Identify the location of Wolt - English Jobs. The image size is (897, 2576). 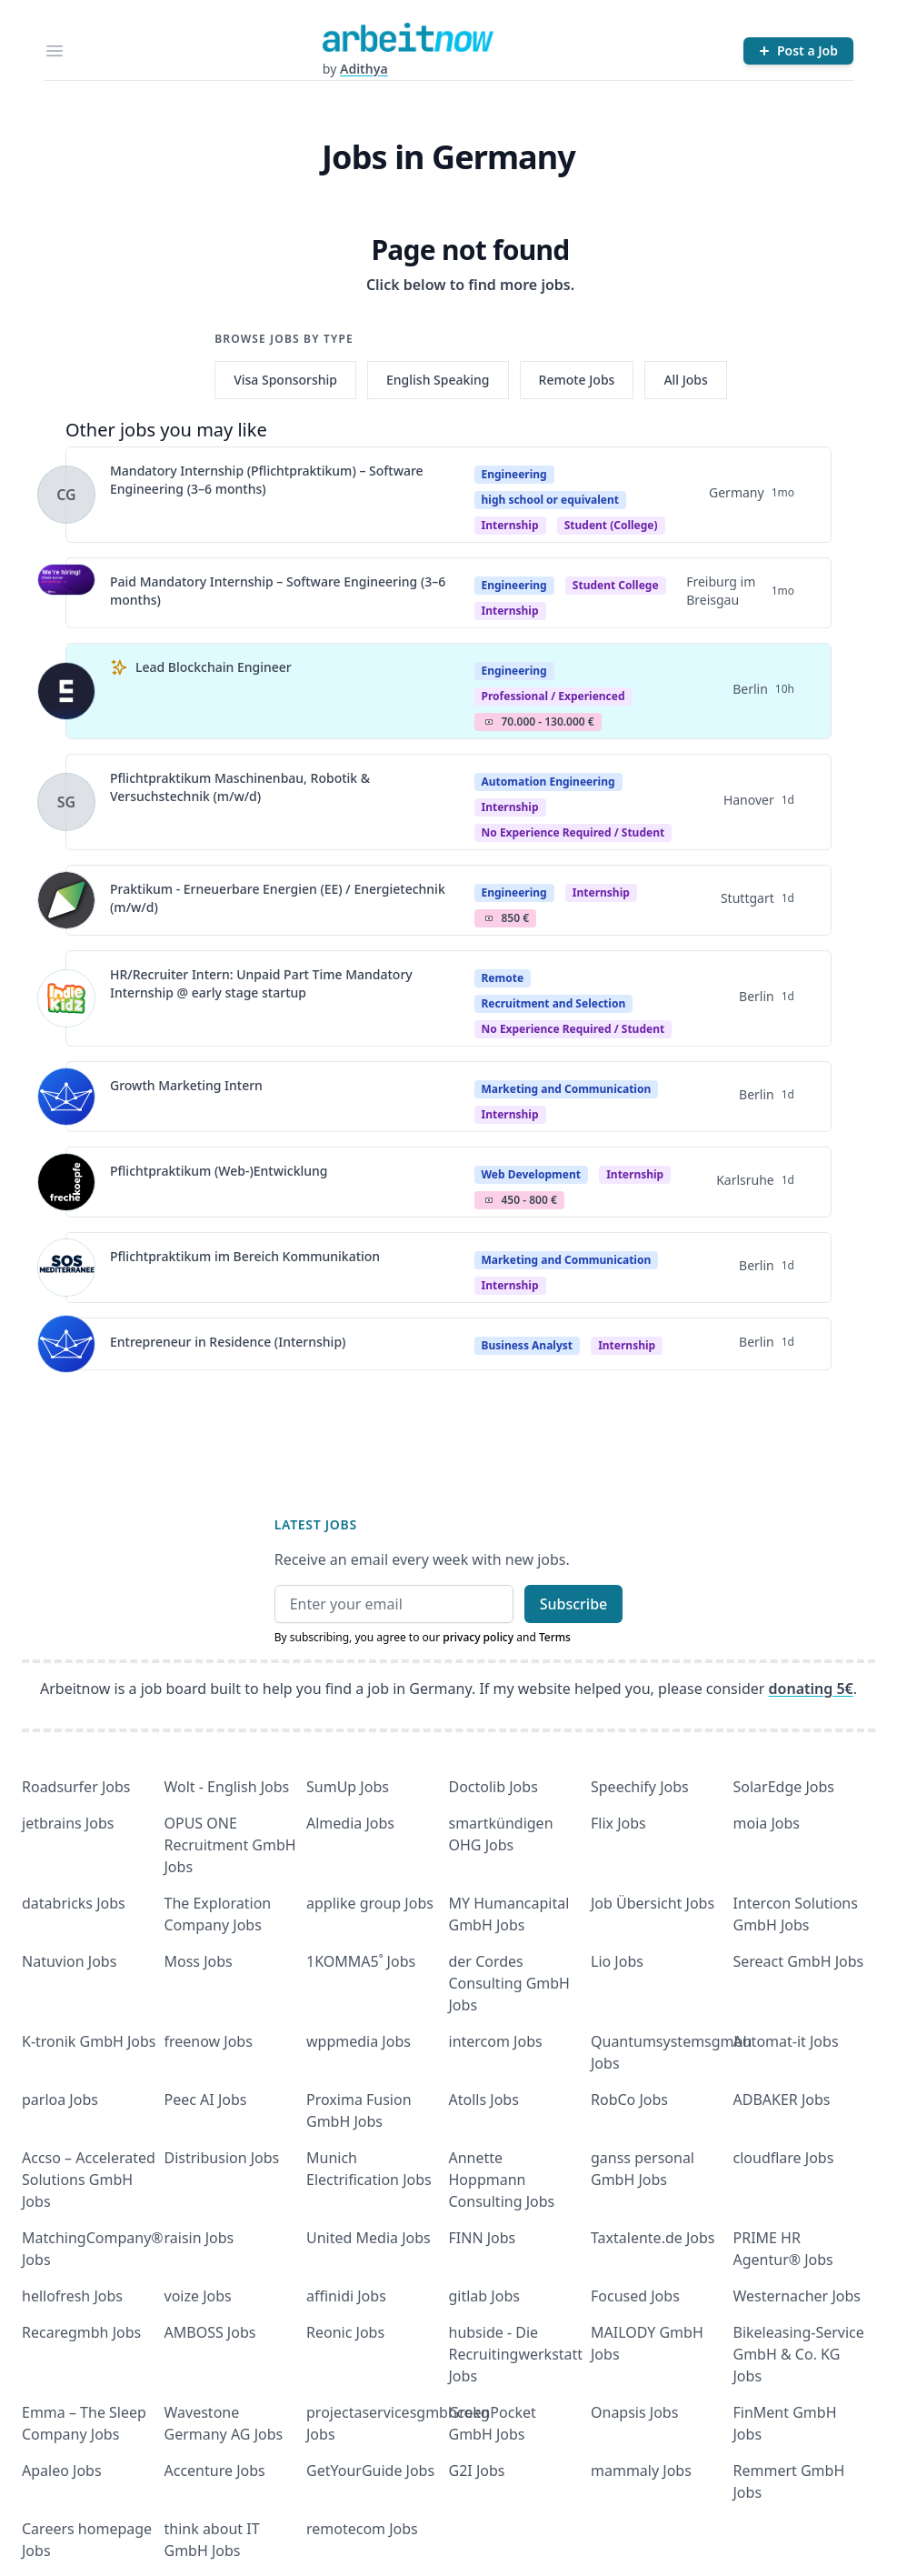
(227, 1787).